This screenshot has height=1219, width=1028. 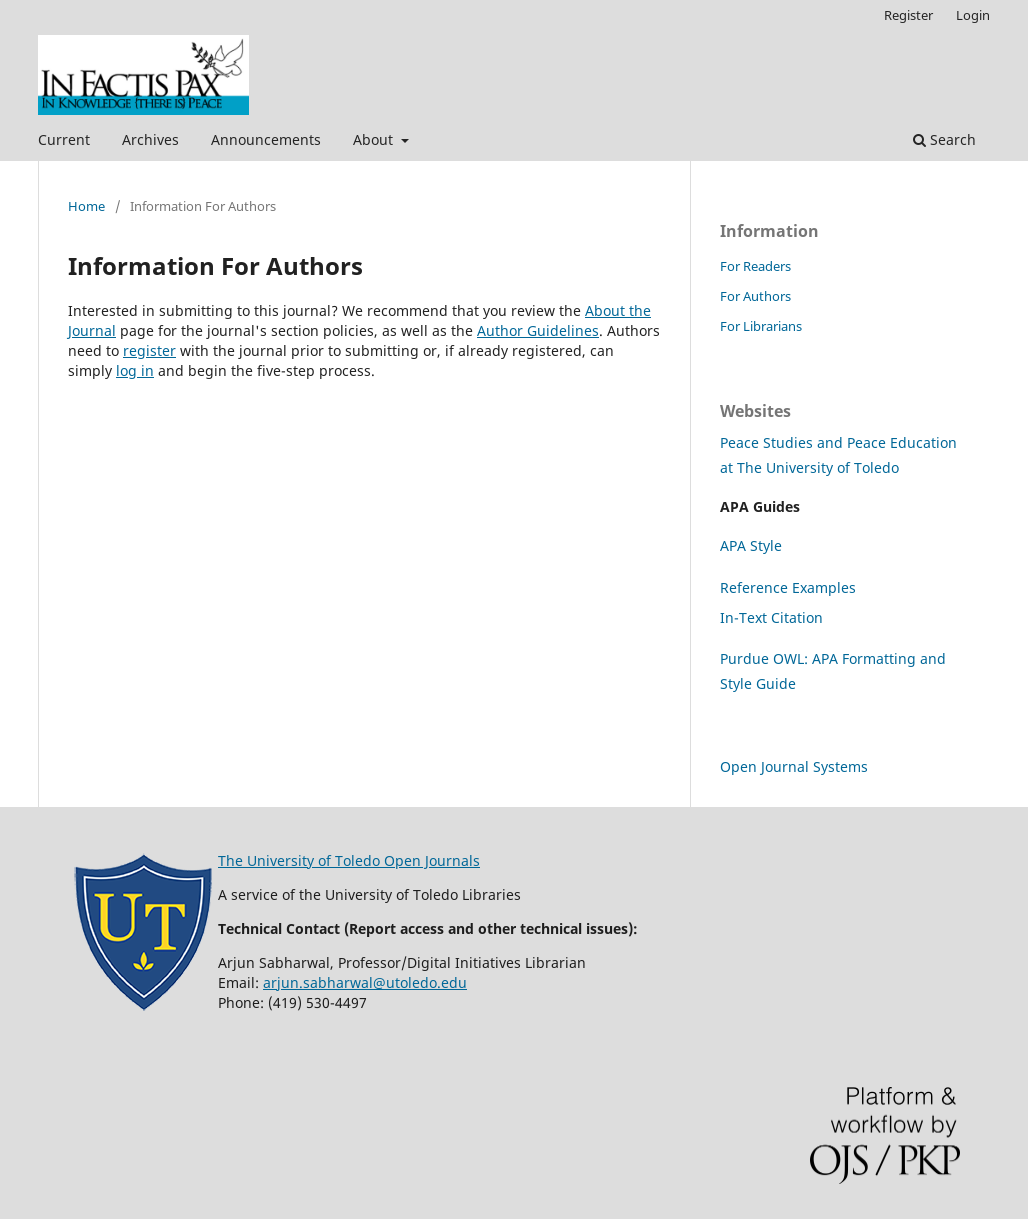 What do you see at coordinates (944, 139) in the screenshot?
I see `Search` at bounding box center [944, 139].